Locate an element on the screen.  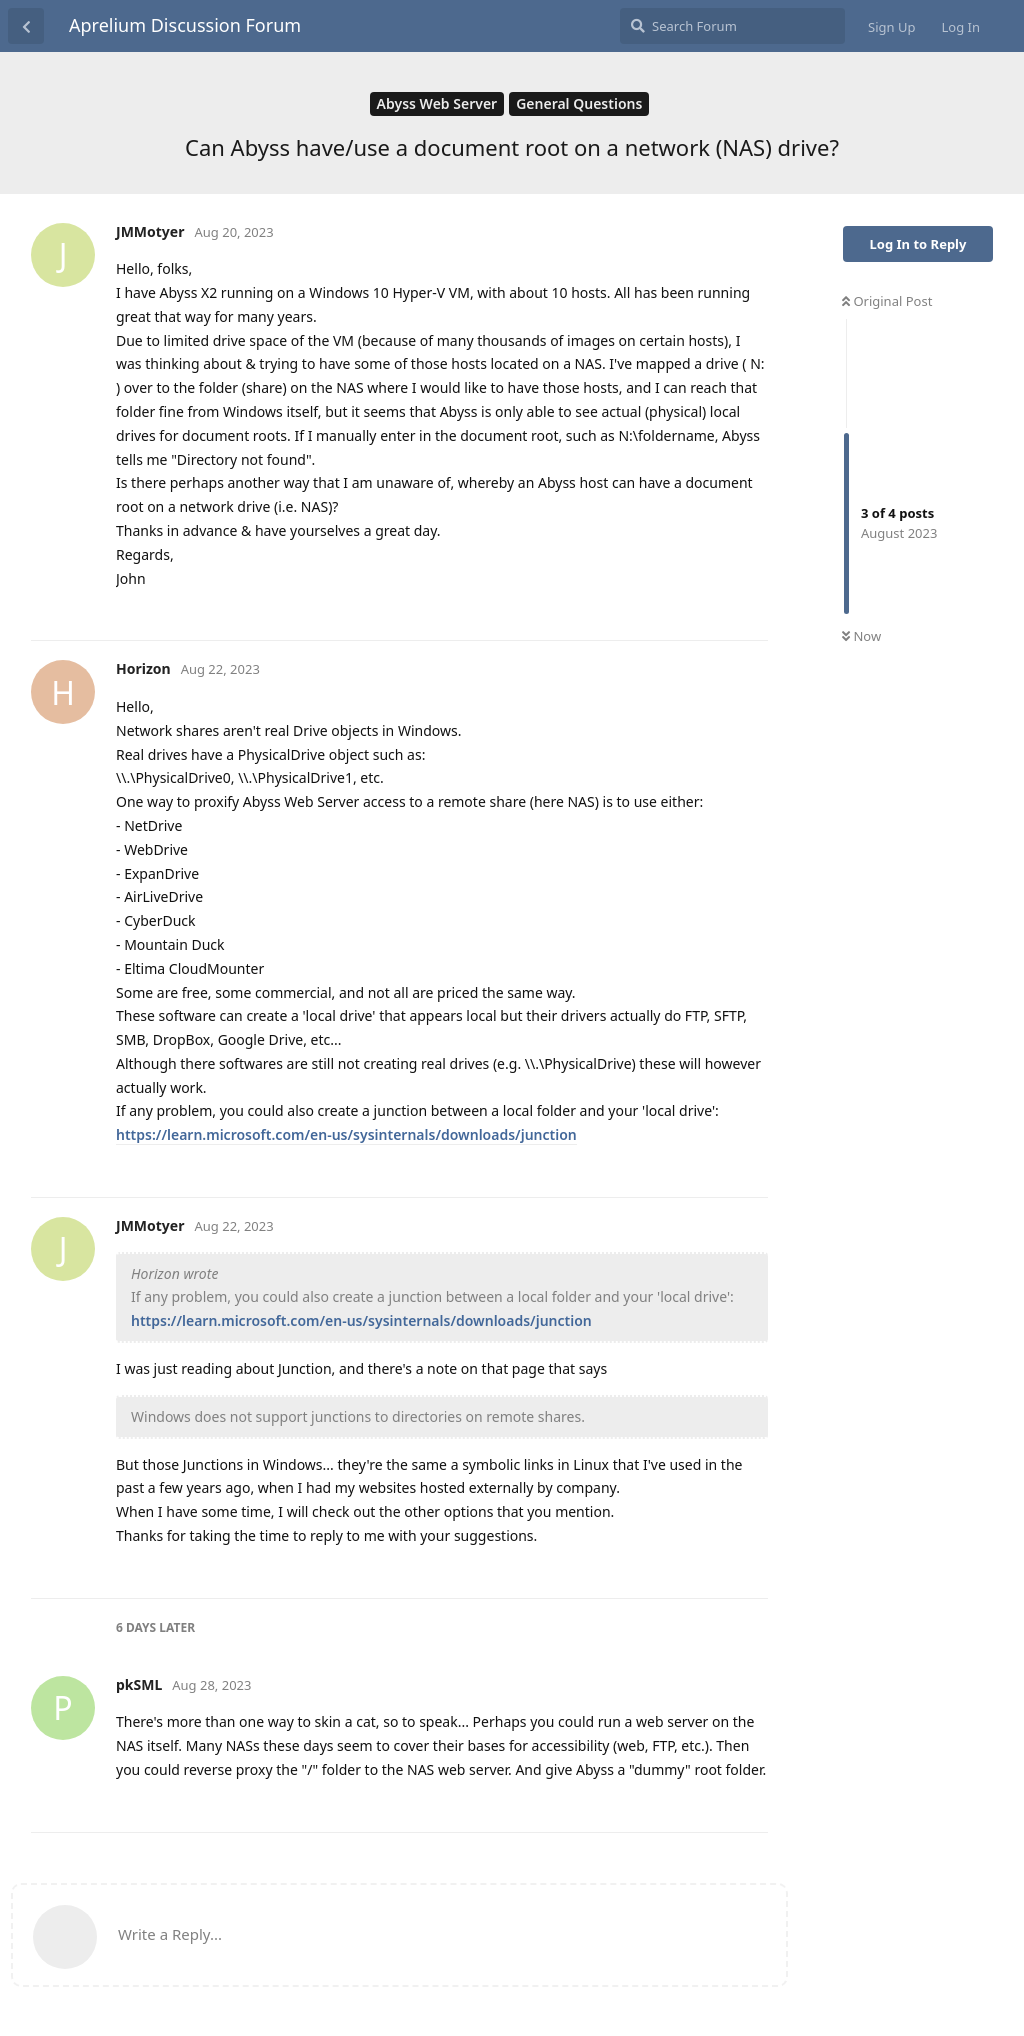
Now is located at coordinates (861, 636).